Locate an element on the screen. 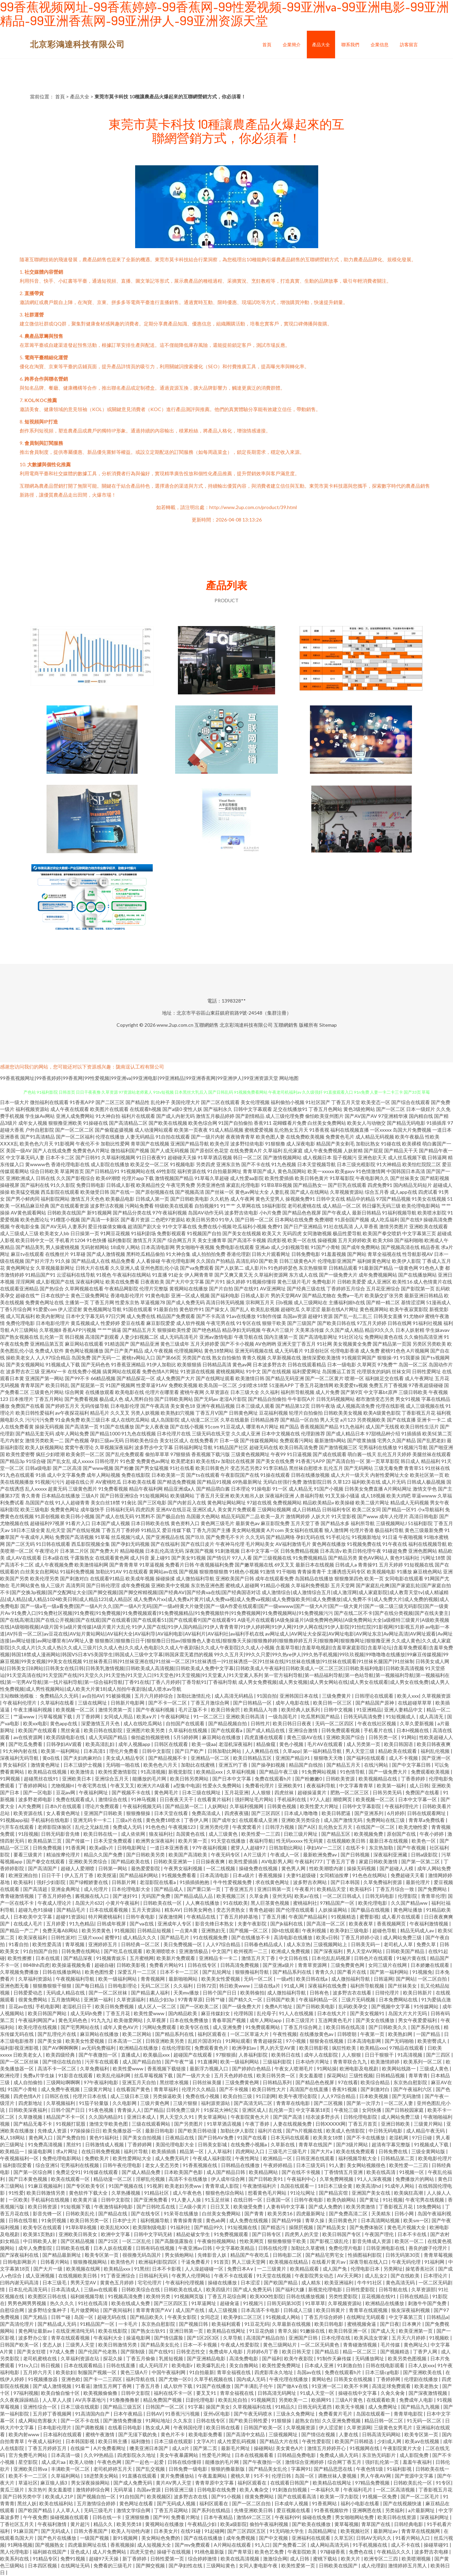 This screenshot has width=453, height=2576. 亚洲综合五月天 is located at coordinates (112, 1779).